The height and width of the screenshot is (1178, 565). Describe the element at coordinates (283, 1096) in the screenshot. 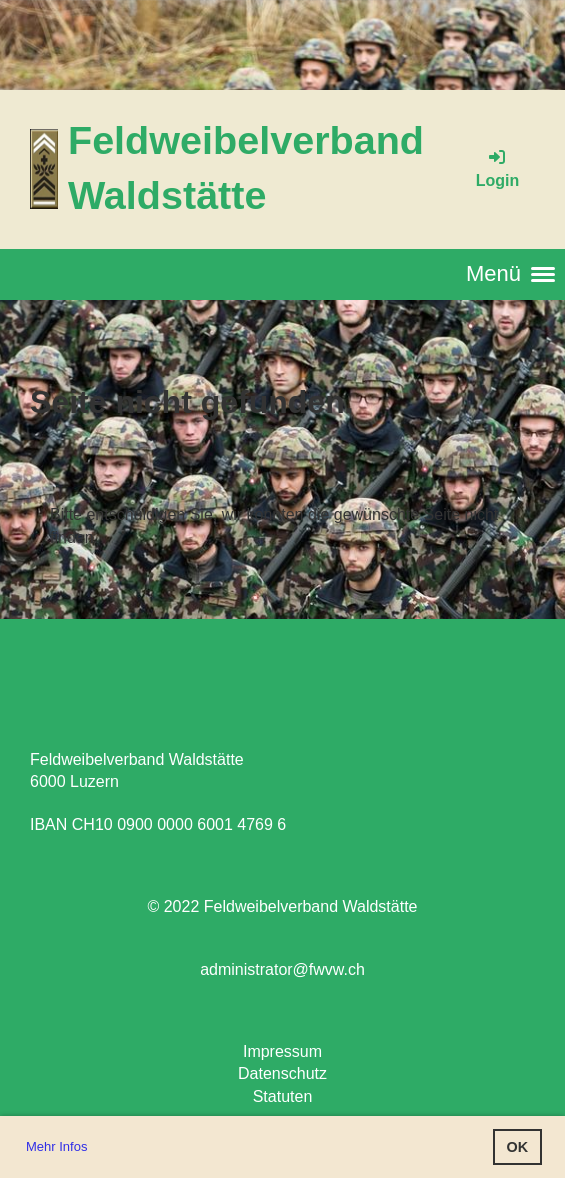

I see `Statuten` at that location.